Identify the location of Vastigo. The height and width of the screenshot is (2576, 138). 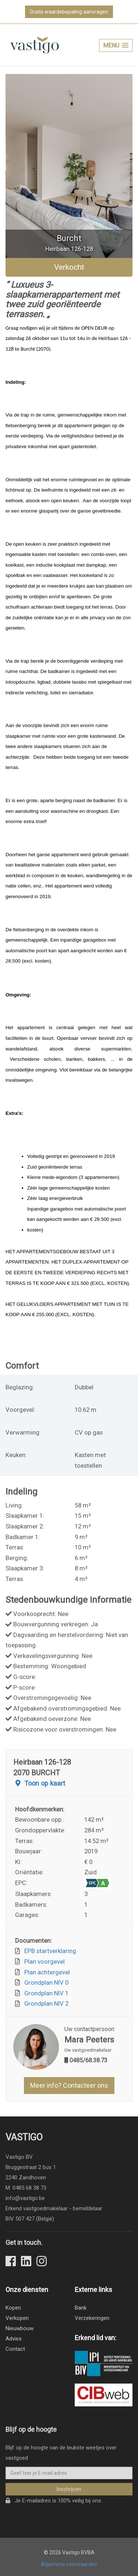
(24, 2143).